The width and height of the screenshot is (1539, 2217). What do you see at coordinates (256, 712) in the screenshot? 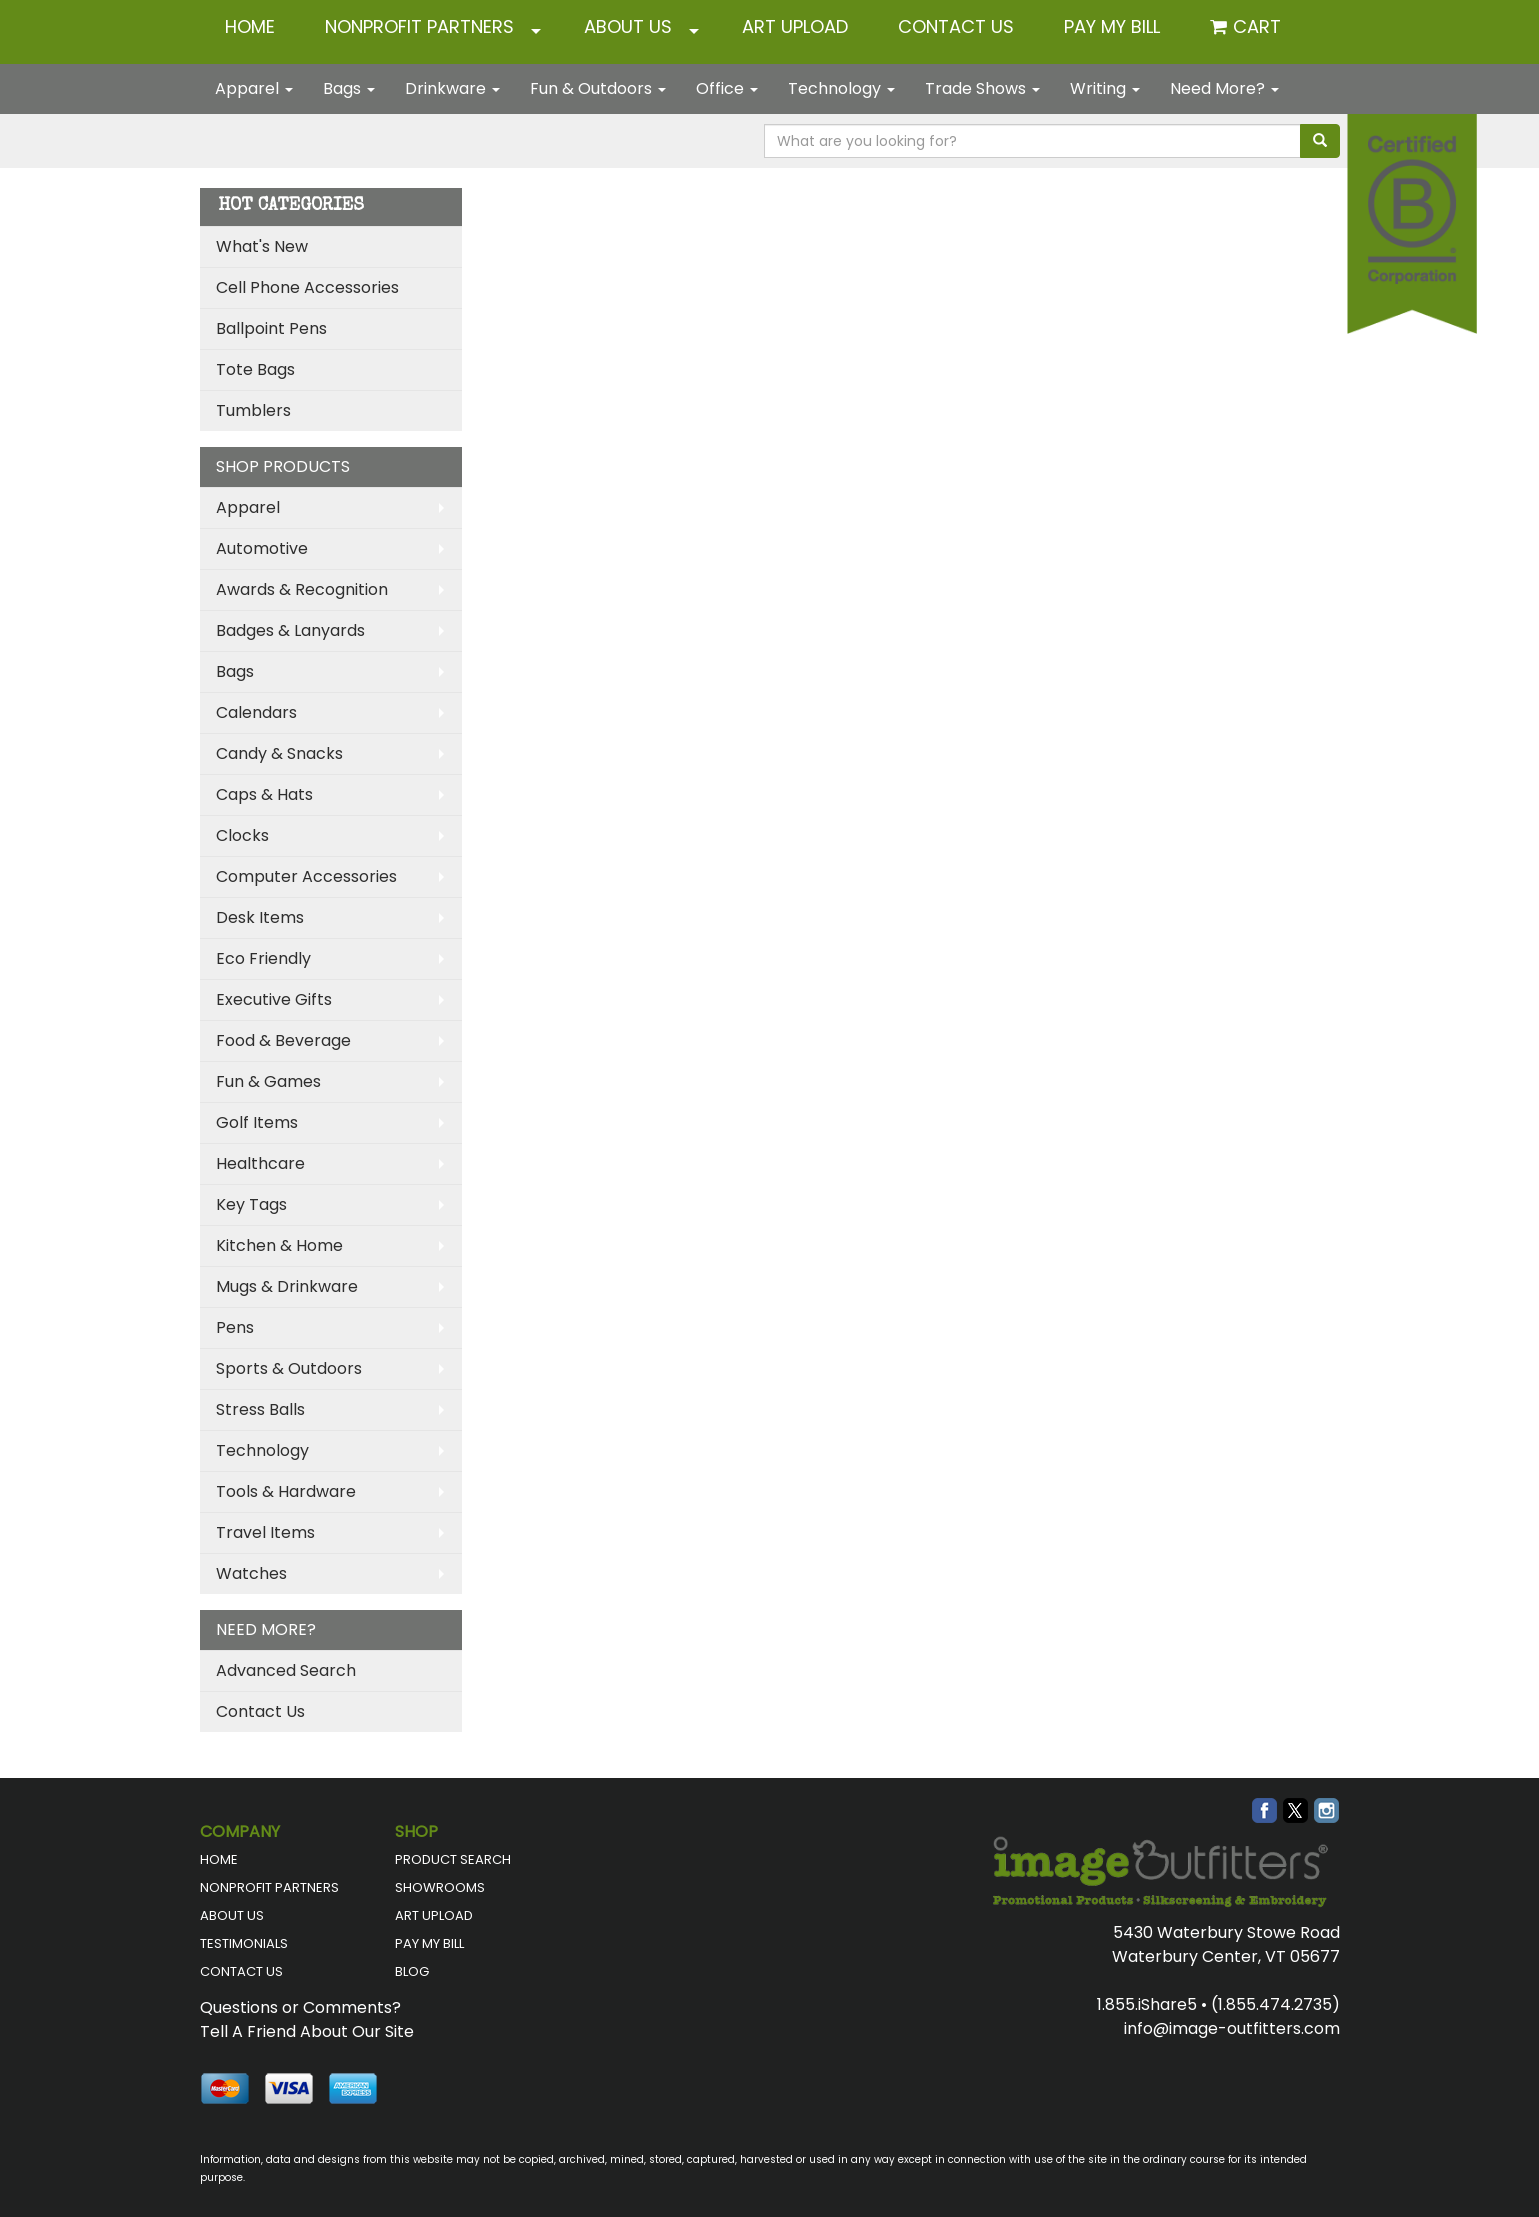
I see `Calendars` at bounding box center [256, 712].